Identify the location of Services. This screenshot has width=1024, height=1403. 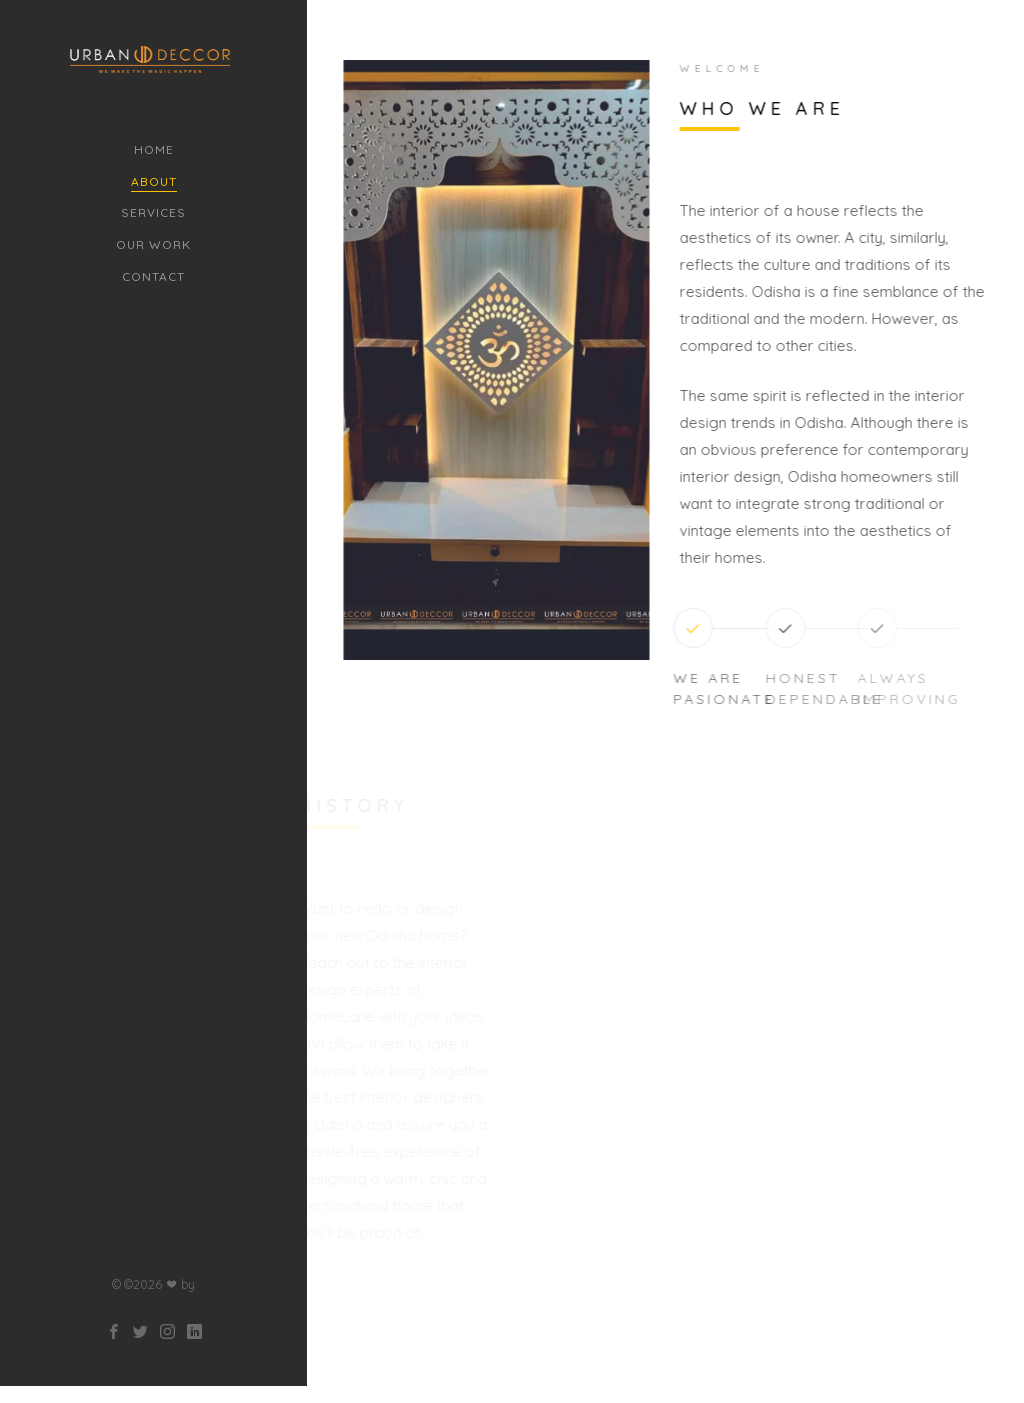
(153, 212).